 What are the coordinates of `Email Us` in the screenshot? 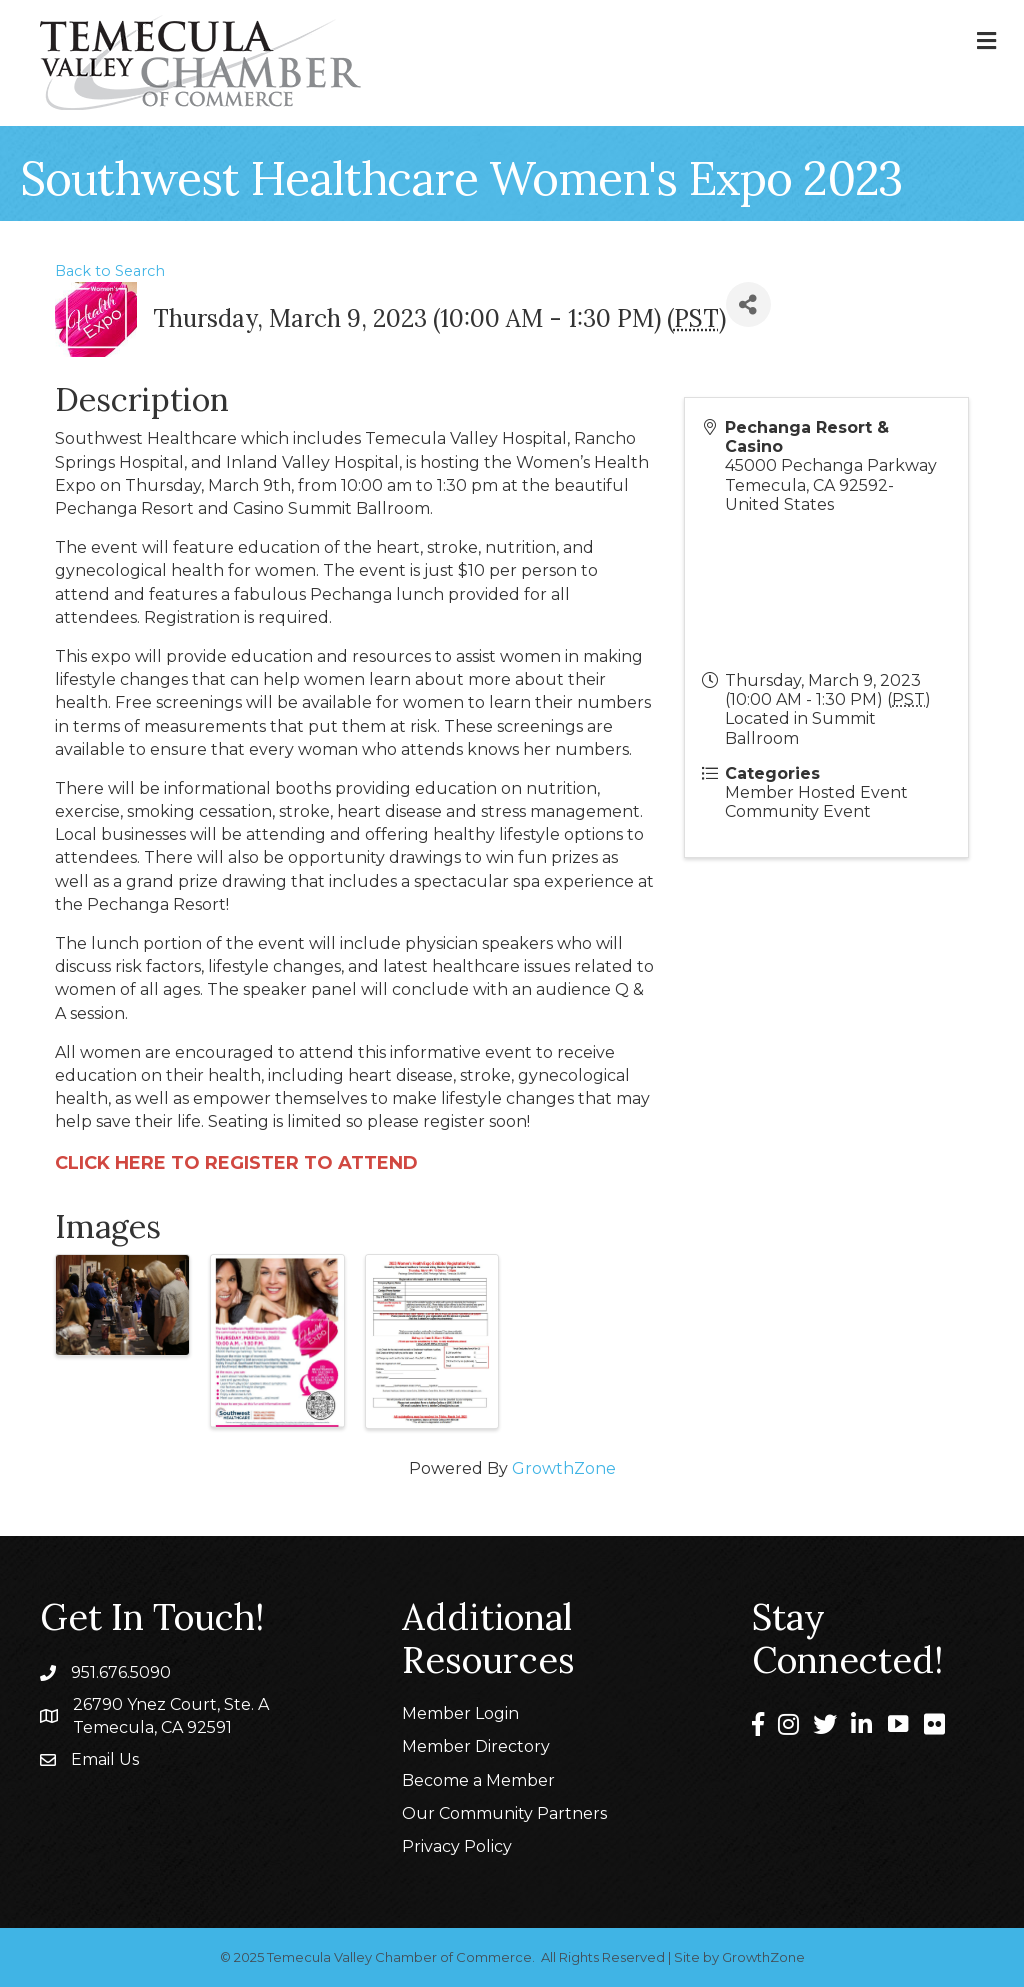 It's located at (105, 1759).